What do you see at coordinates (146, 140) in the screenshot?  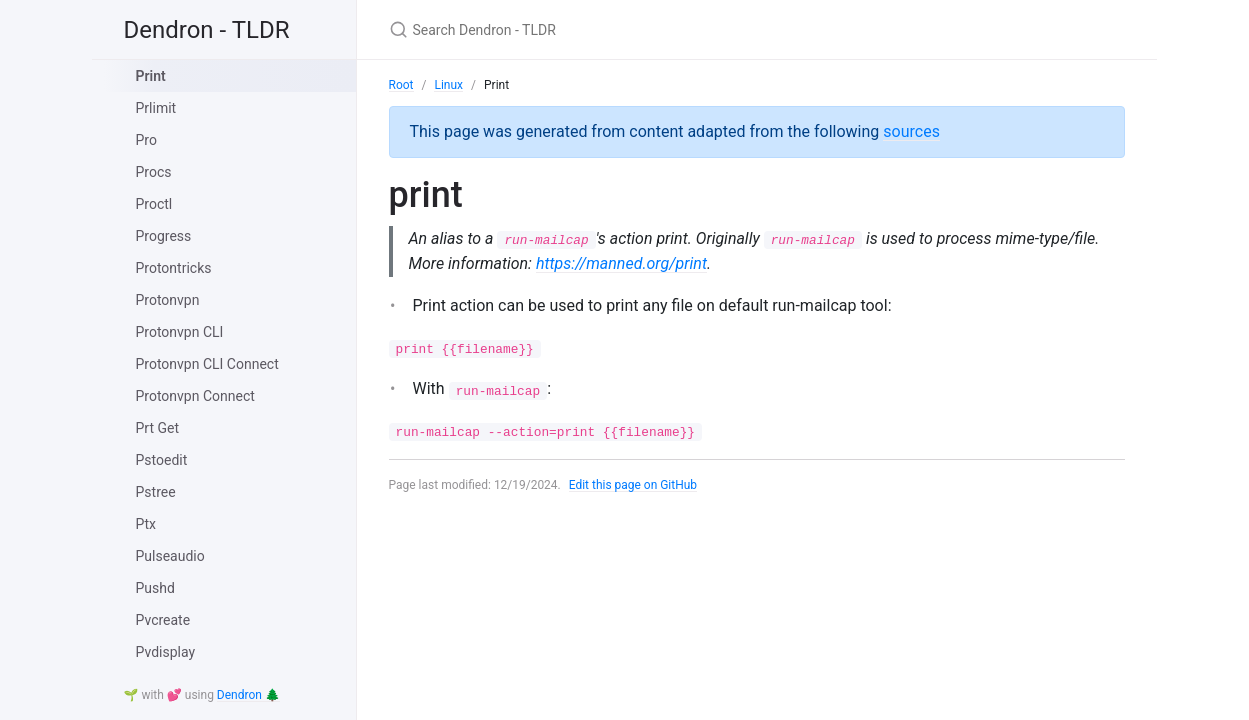 I see `Pro` at bounding box center [146, 140].